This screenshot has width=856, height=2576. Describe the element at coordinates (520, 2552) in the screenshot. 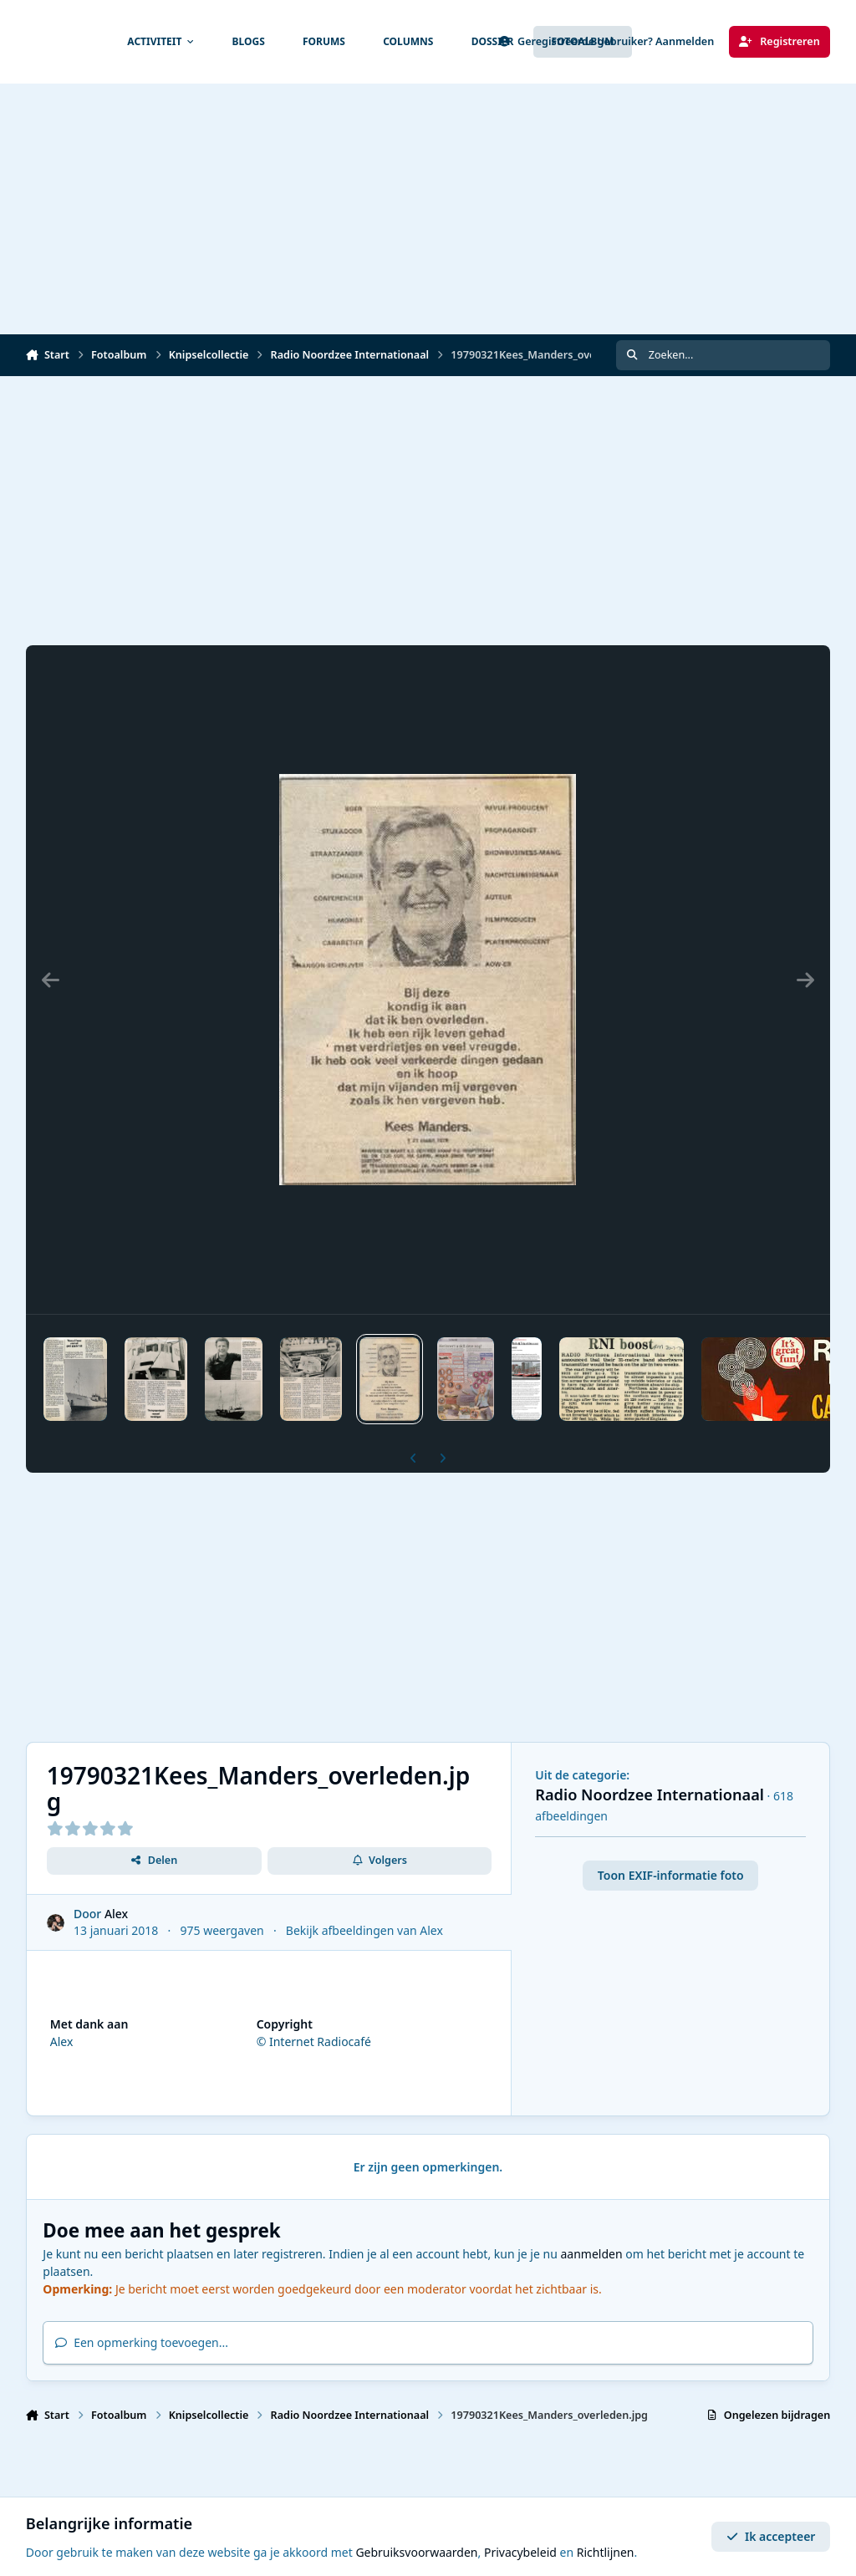

I see `Privacybeleid` at that location.